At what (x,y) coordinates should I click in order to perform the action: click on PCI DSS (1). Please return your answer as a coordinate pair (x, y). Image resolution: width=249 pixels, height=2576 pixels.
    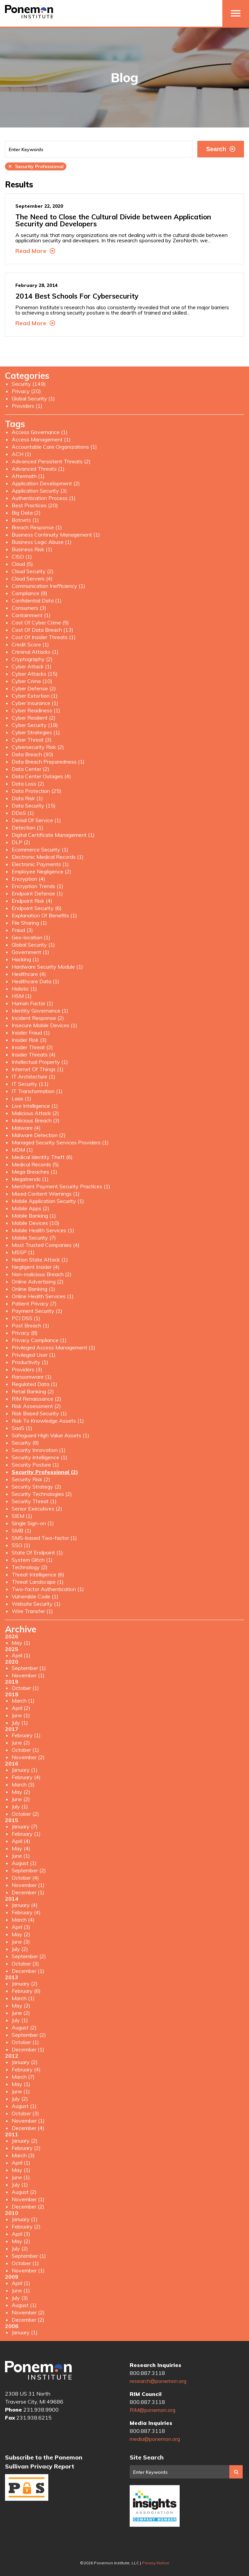
    Looking at the image, I should click on (26, 1318).